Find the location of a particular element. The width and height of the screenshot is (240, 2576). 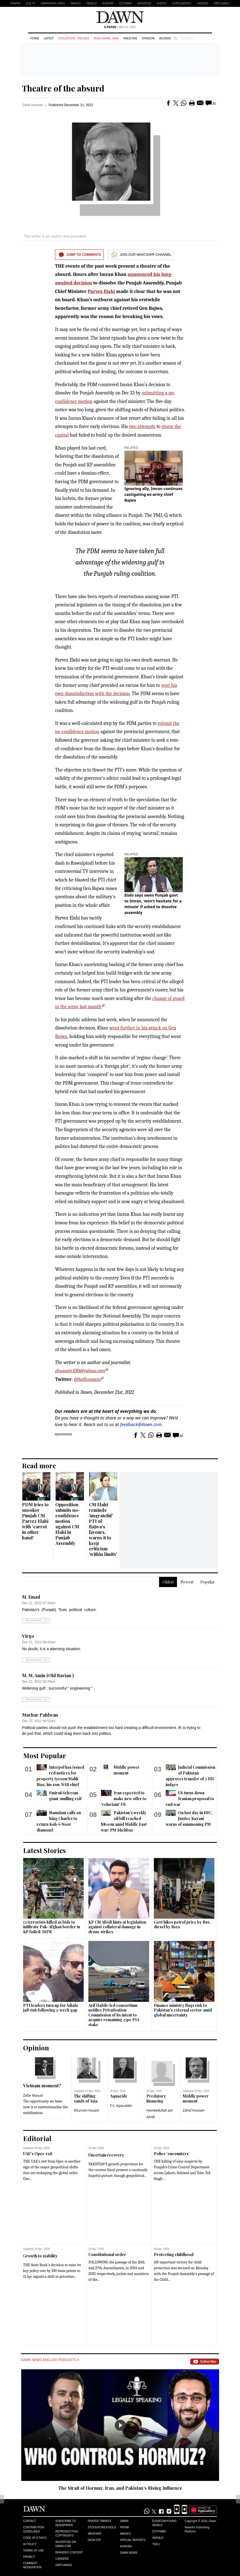

Parvez Elahi is located at coordinates (101, 291).